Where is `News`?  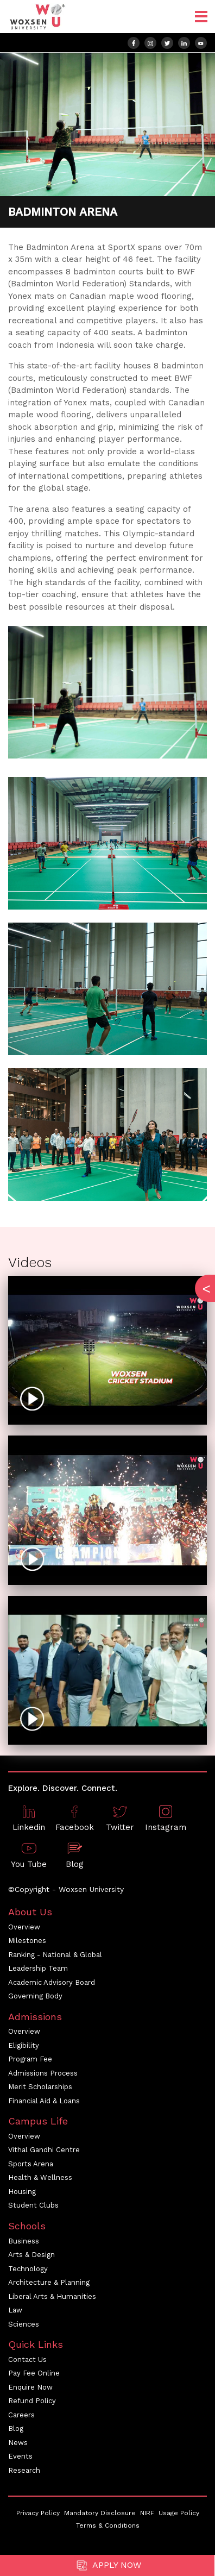
News is located at coordinates (18, 2443).